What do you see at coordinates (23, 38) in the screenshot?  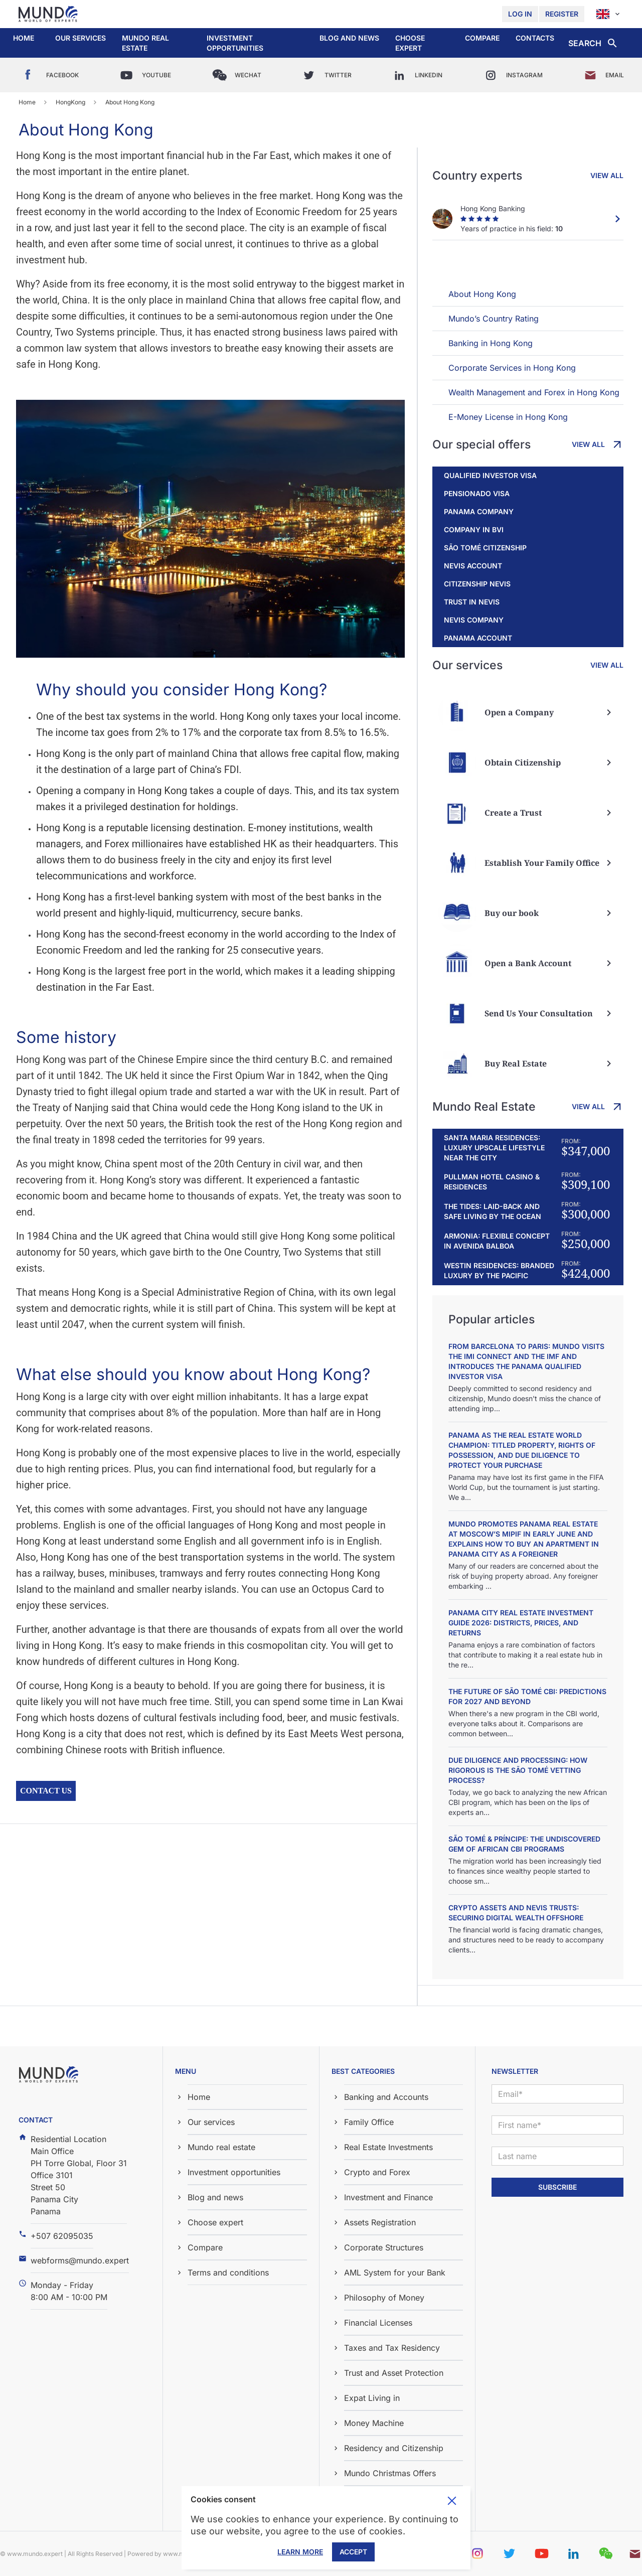 I see `Home` at bounding box center [23, 38].